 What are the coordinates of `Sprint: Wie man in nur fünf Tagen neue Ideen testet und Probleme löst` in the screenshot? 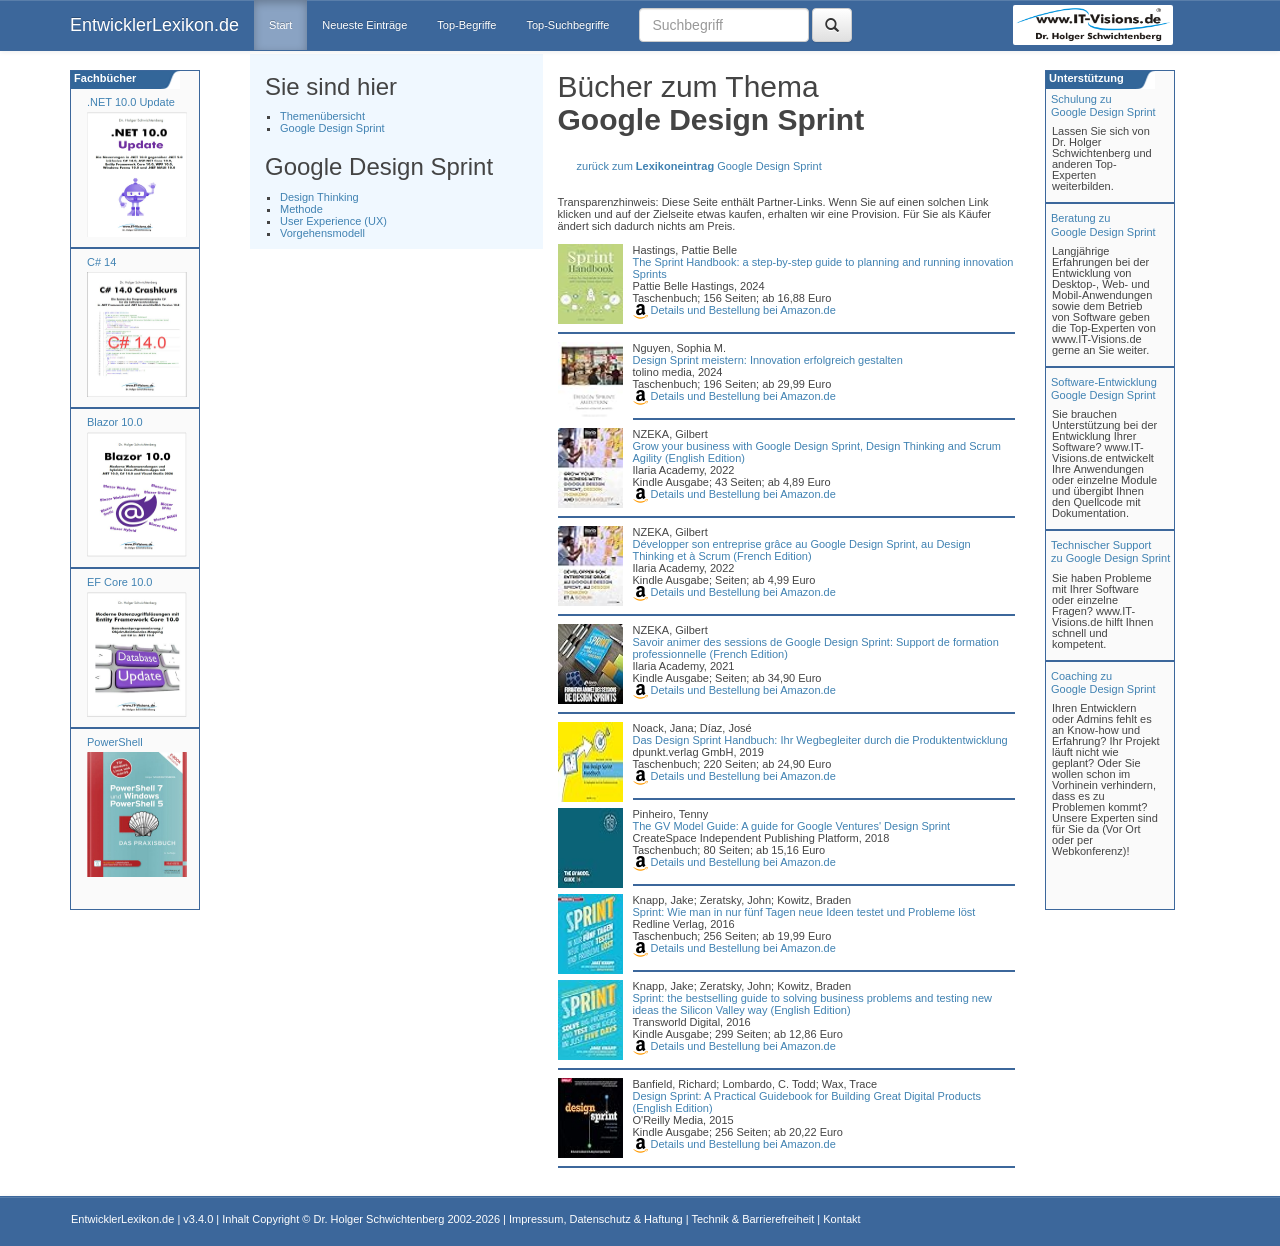 It's located at (804, 912).